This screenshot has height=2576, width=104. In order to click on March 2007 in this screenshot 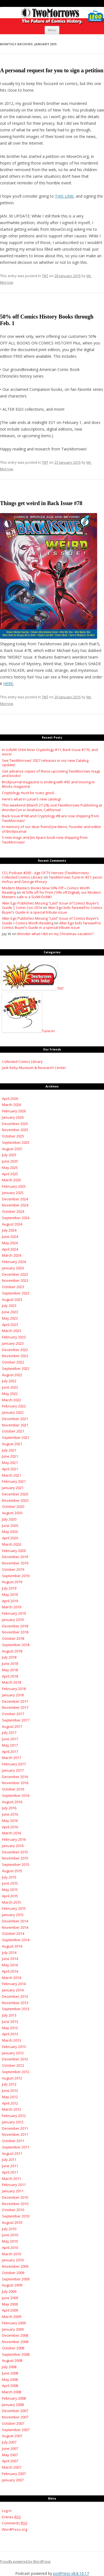, I will do `click(11, 2467)`.